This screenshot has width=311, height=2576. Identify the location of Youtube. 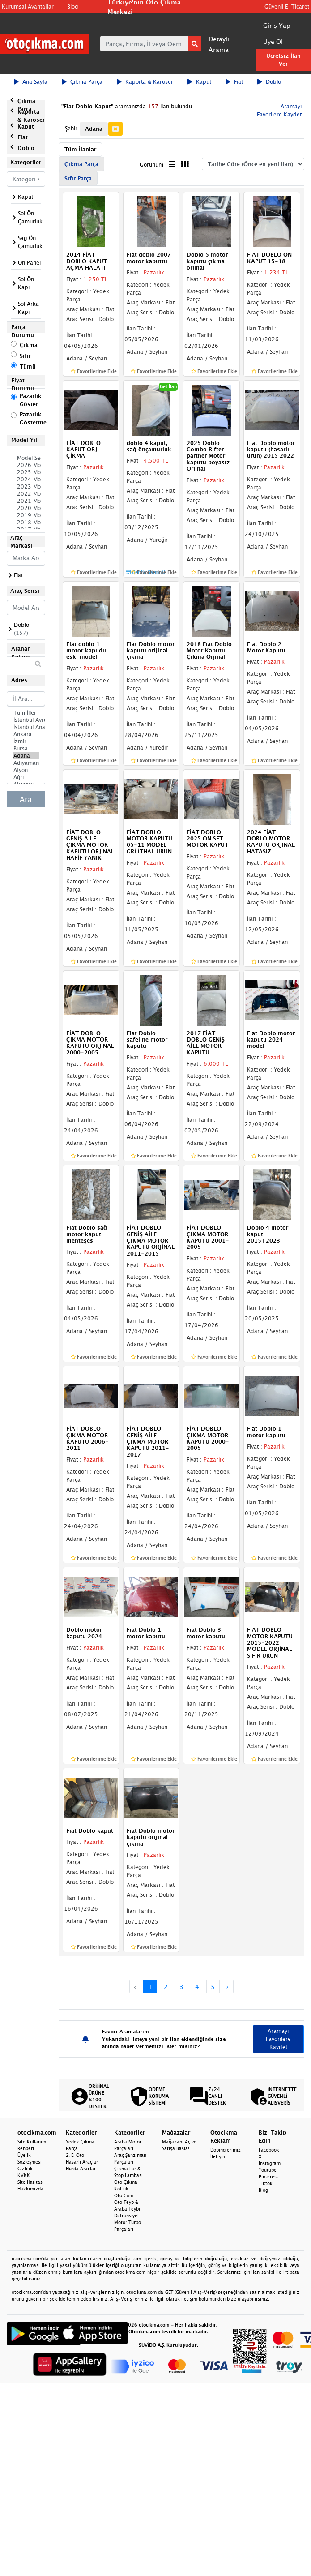
(268, 2170).